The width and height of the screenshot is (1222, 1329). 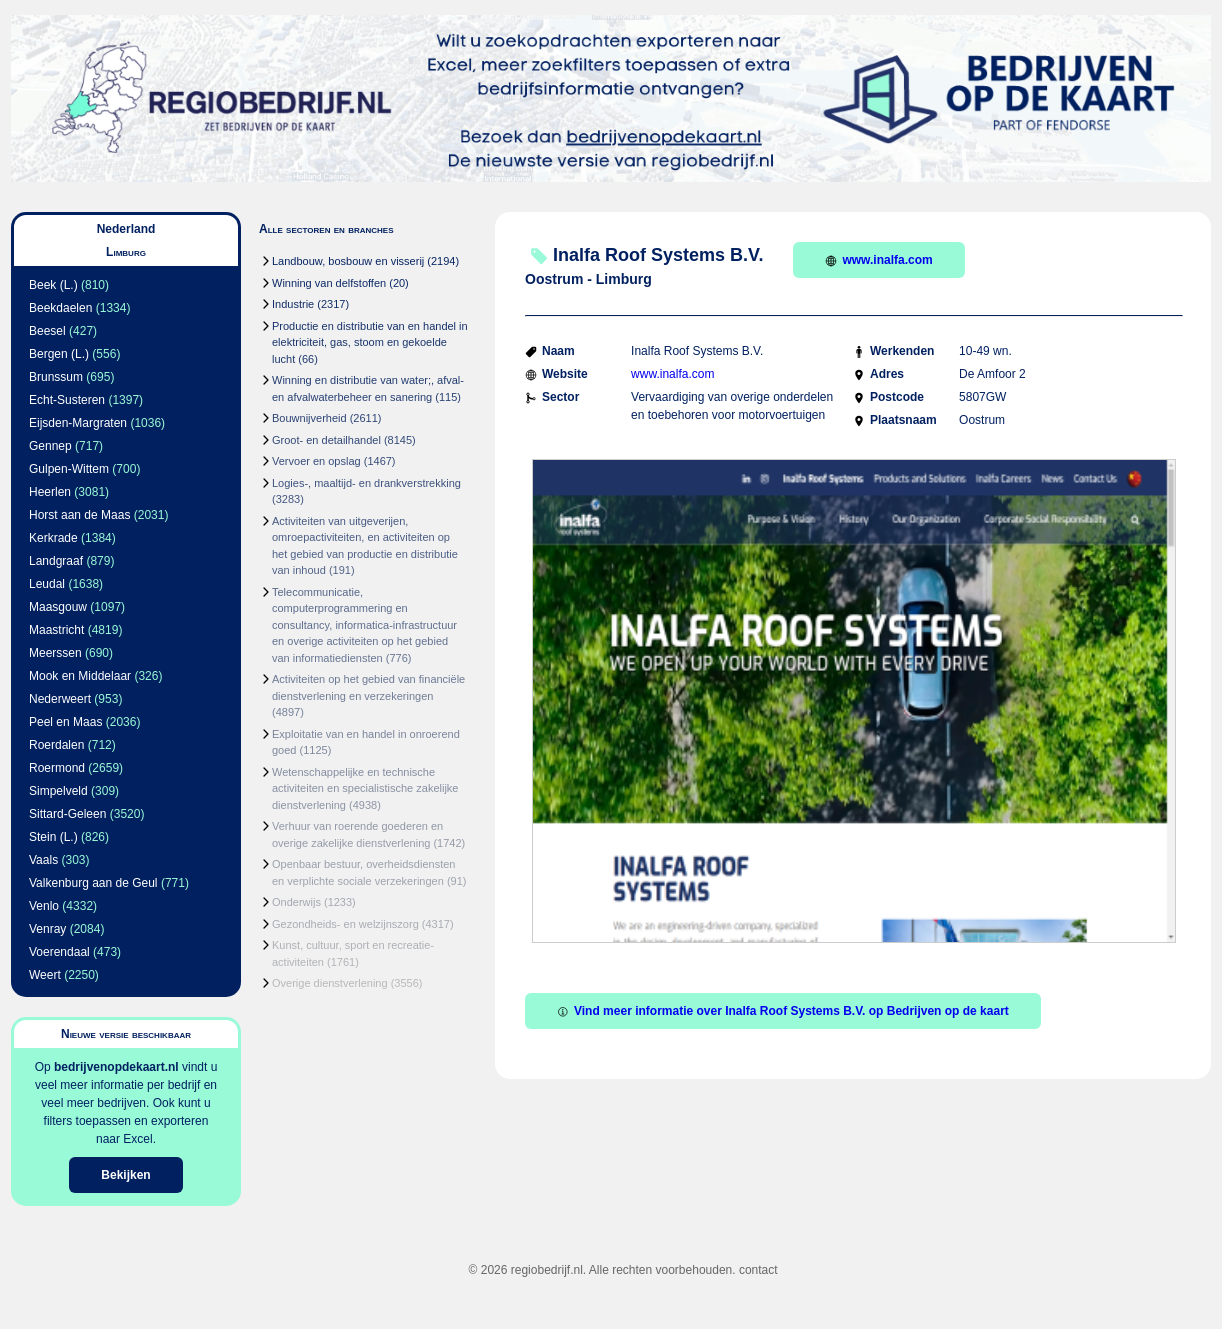 What do you see at coordinates (293, 304) in the screenshot?
I see `Industrie` at bounding box center [293, 304].